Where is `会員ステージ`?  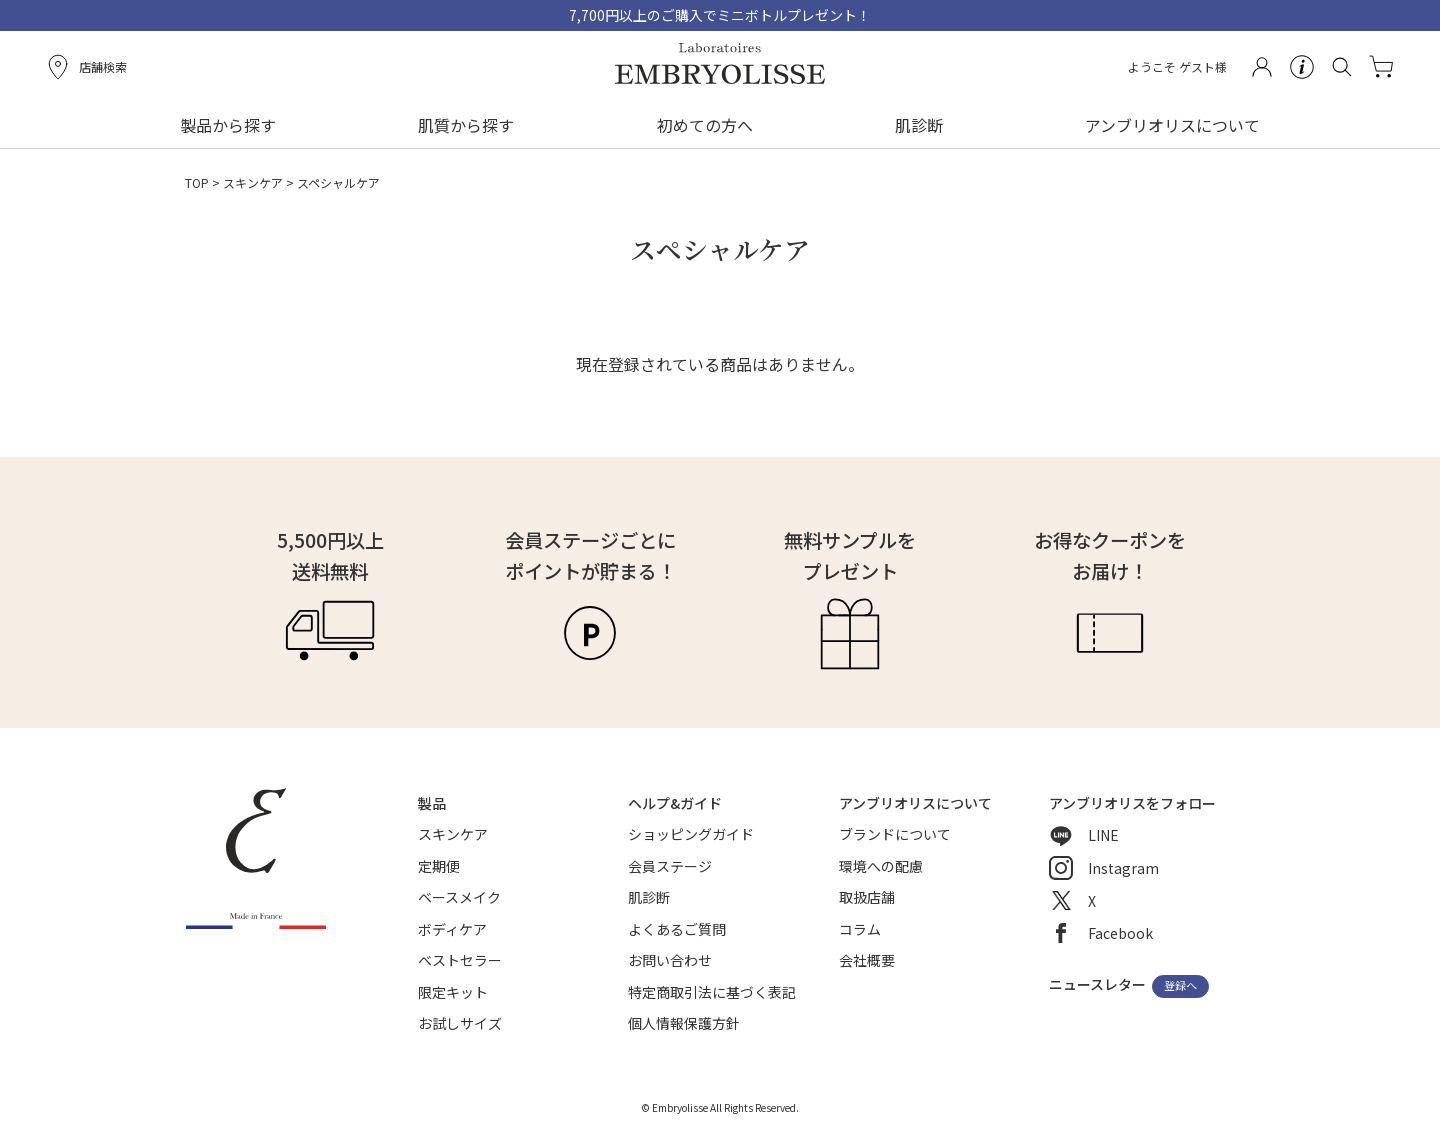
会員ステージ is located at coordinates (670, 866).